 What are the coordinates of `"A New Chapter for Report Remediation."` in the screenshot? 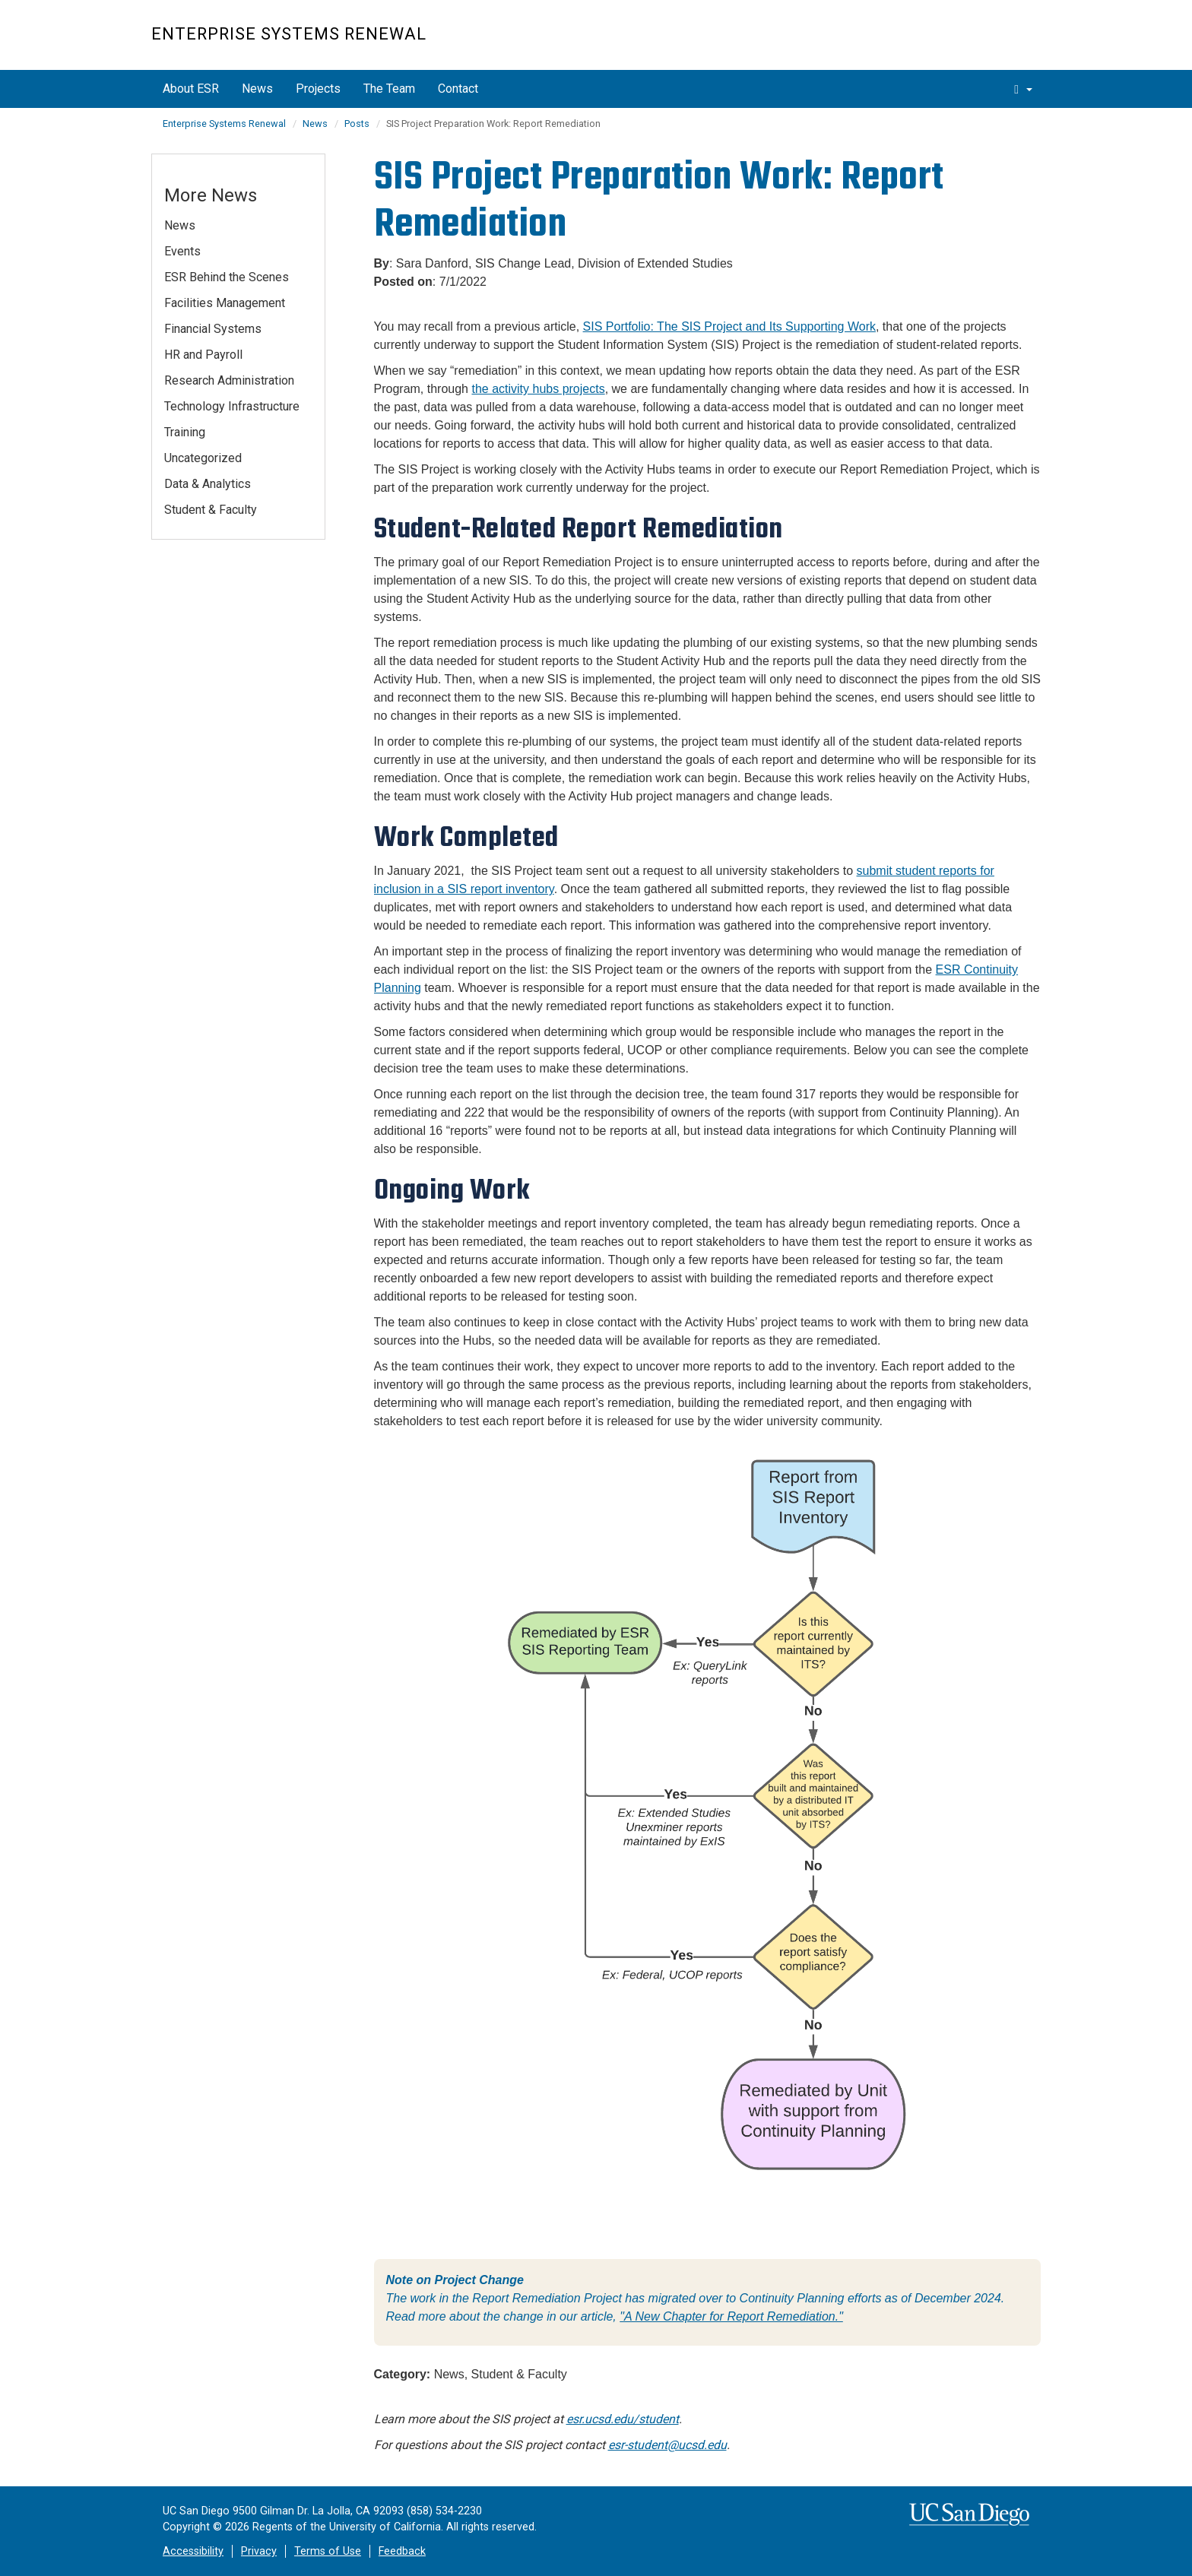 It's located at (731, 2316).